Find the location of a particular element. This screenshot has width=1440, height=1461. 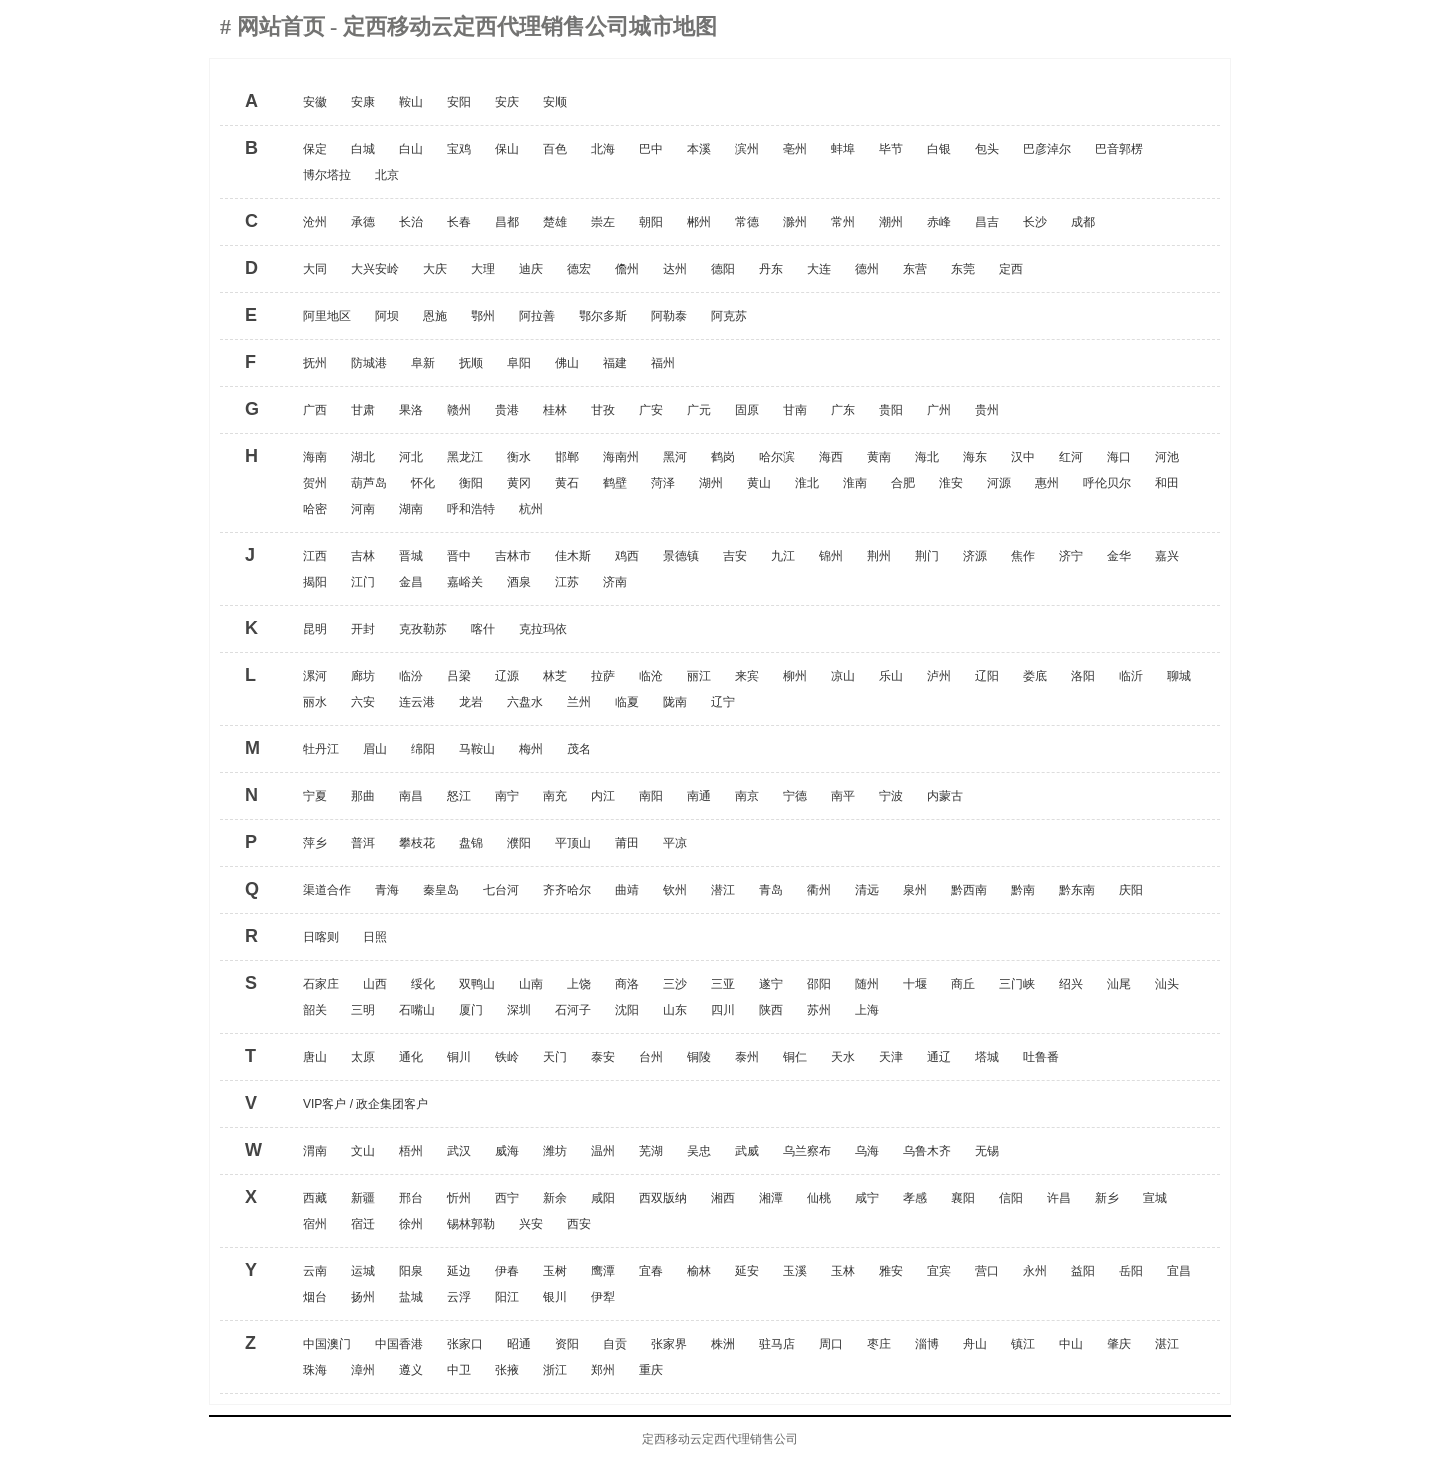

衡水 is located at coordinates (519, 457).